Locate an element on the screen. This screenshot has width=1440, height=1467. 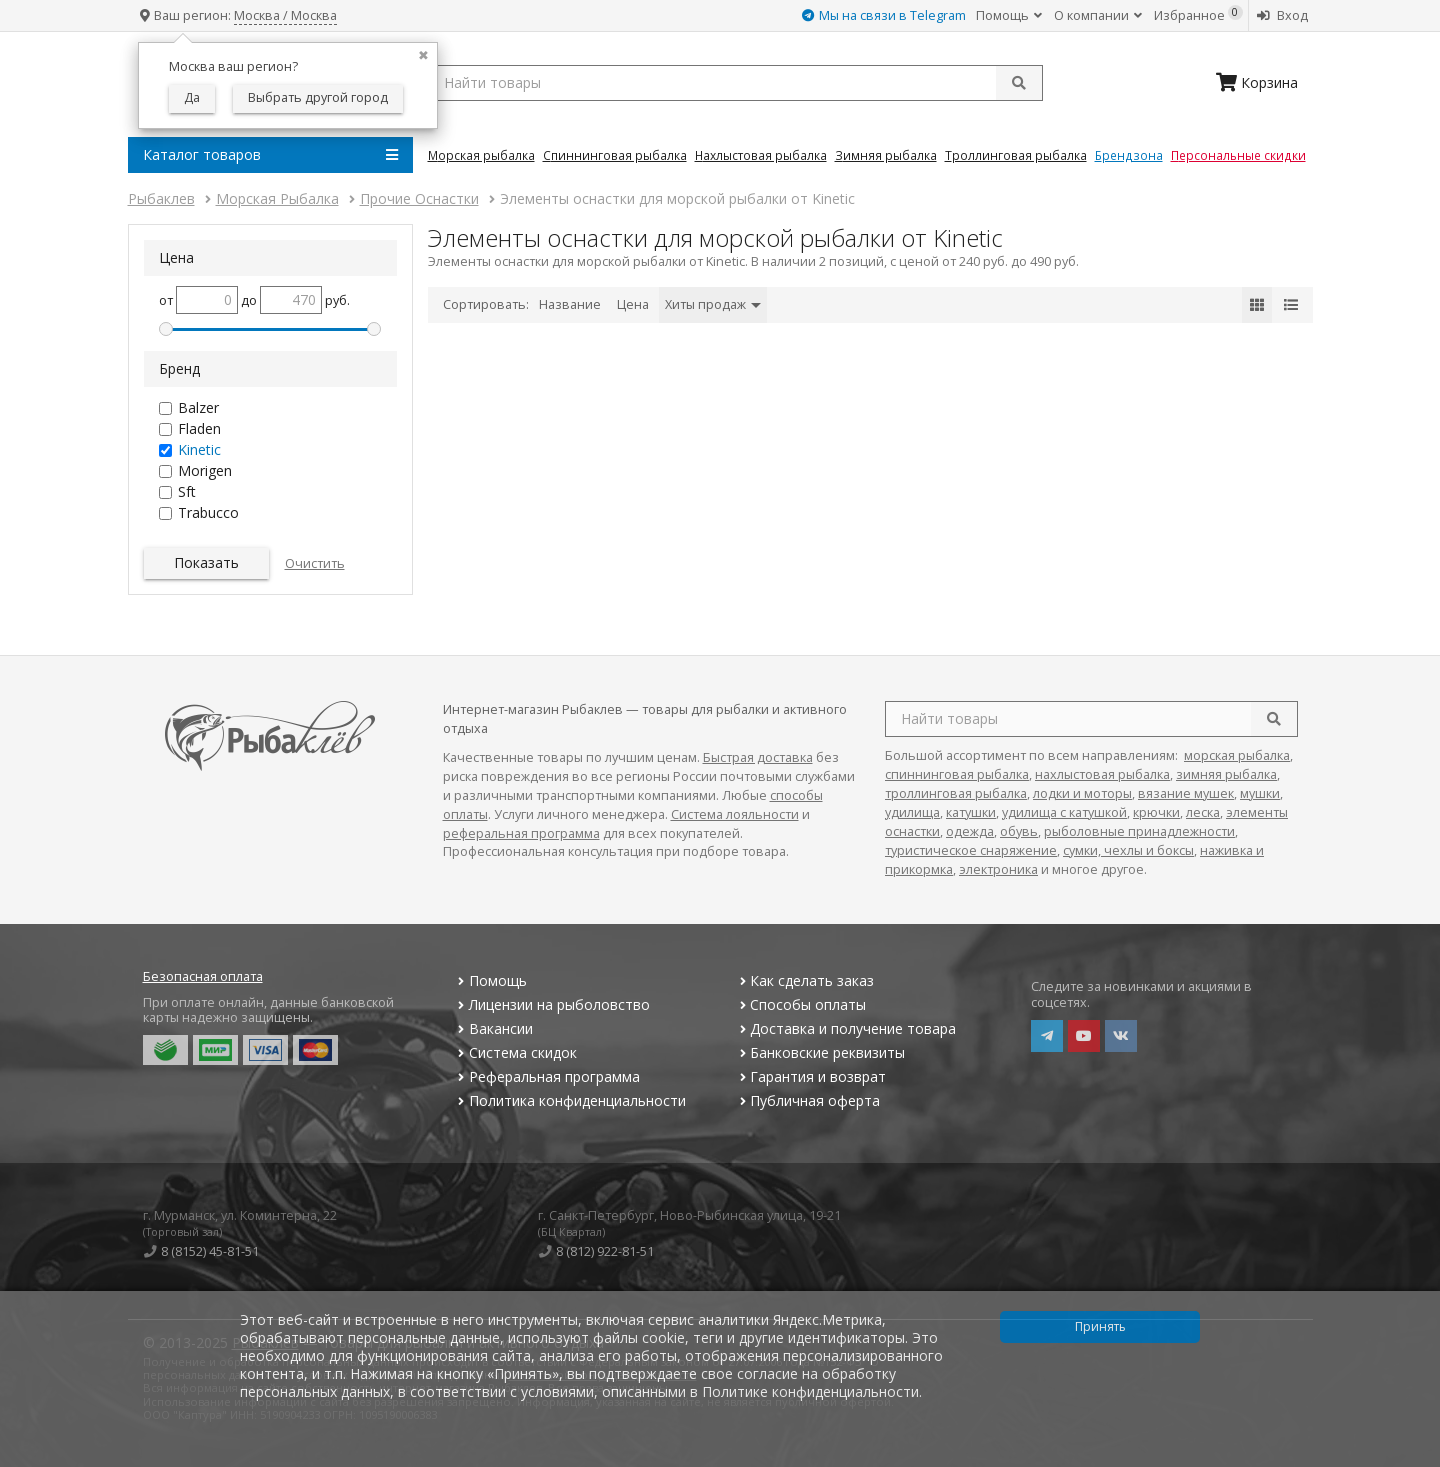
Гарантия и возврат is located at coordinates (810, 1076).